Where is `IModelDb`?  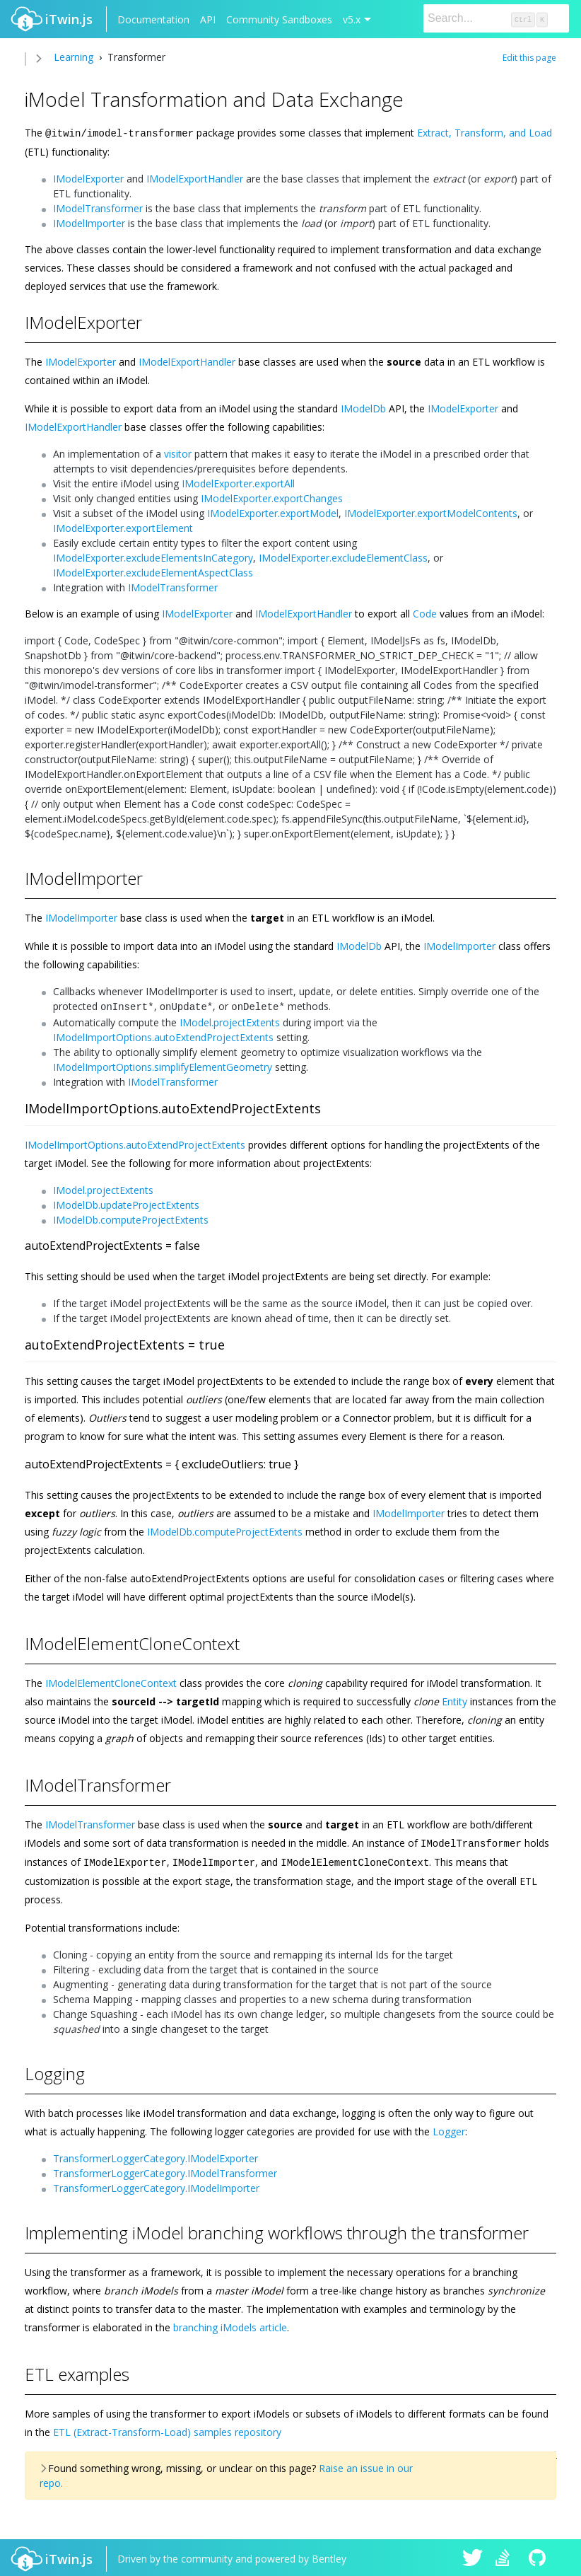 IModelDb is located at coordinates (363, 407).